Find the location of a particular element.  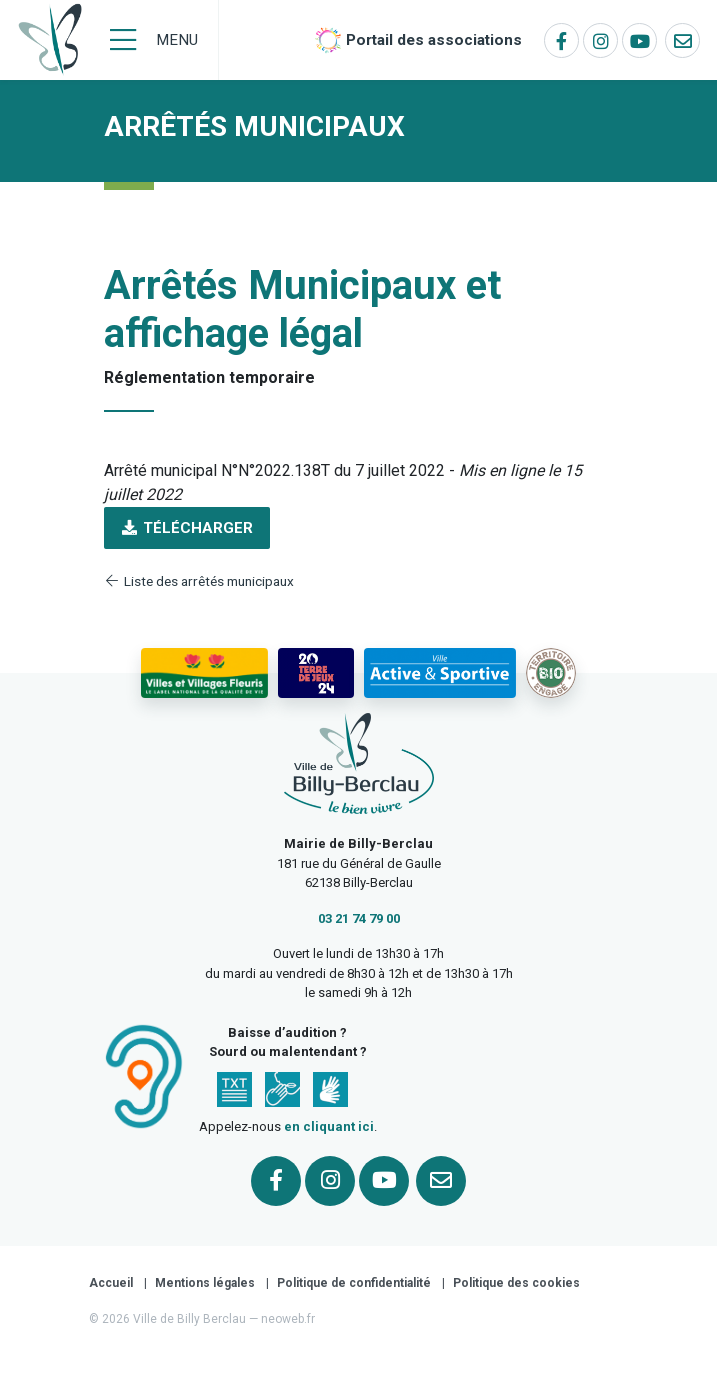

Mentions légales is located at coordinates (205, 1283).